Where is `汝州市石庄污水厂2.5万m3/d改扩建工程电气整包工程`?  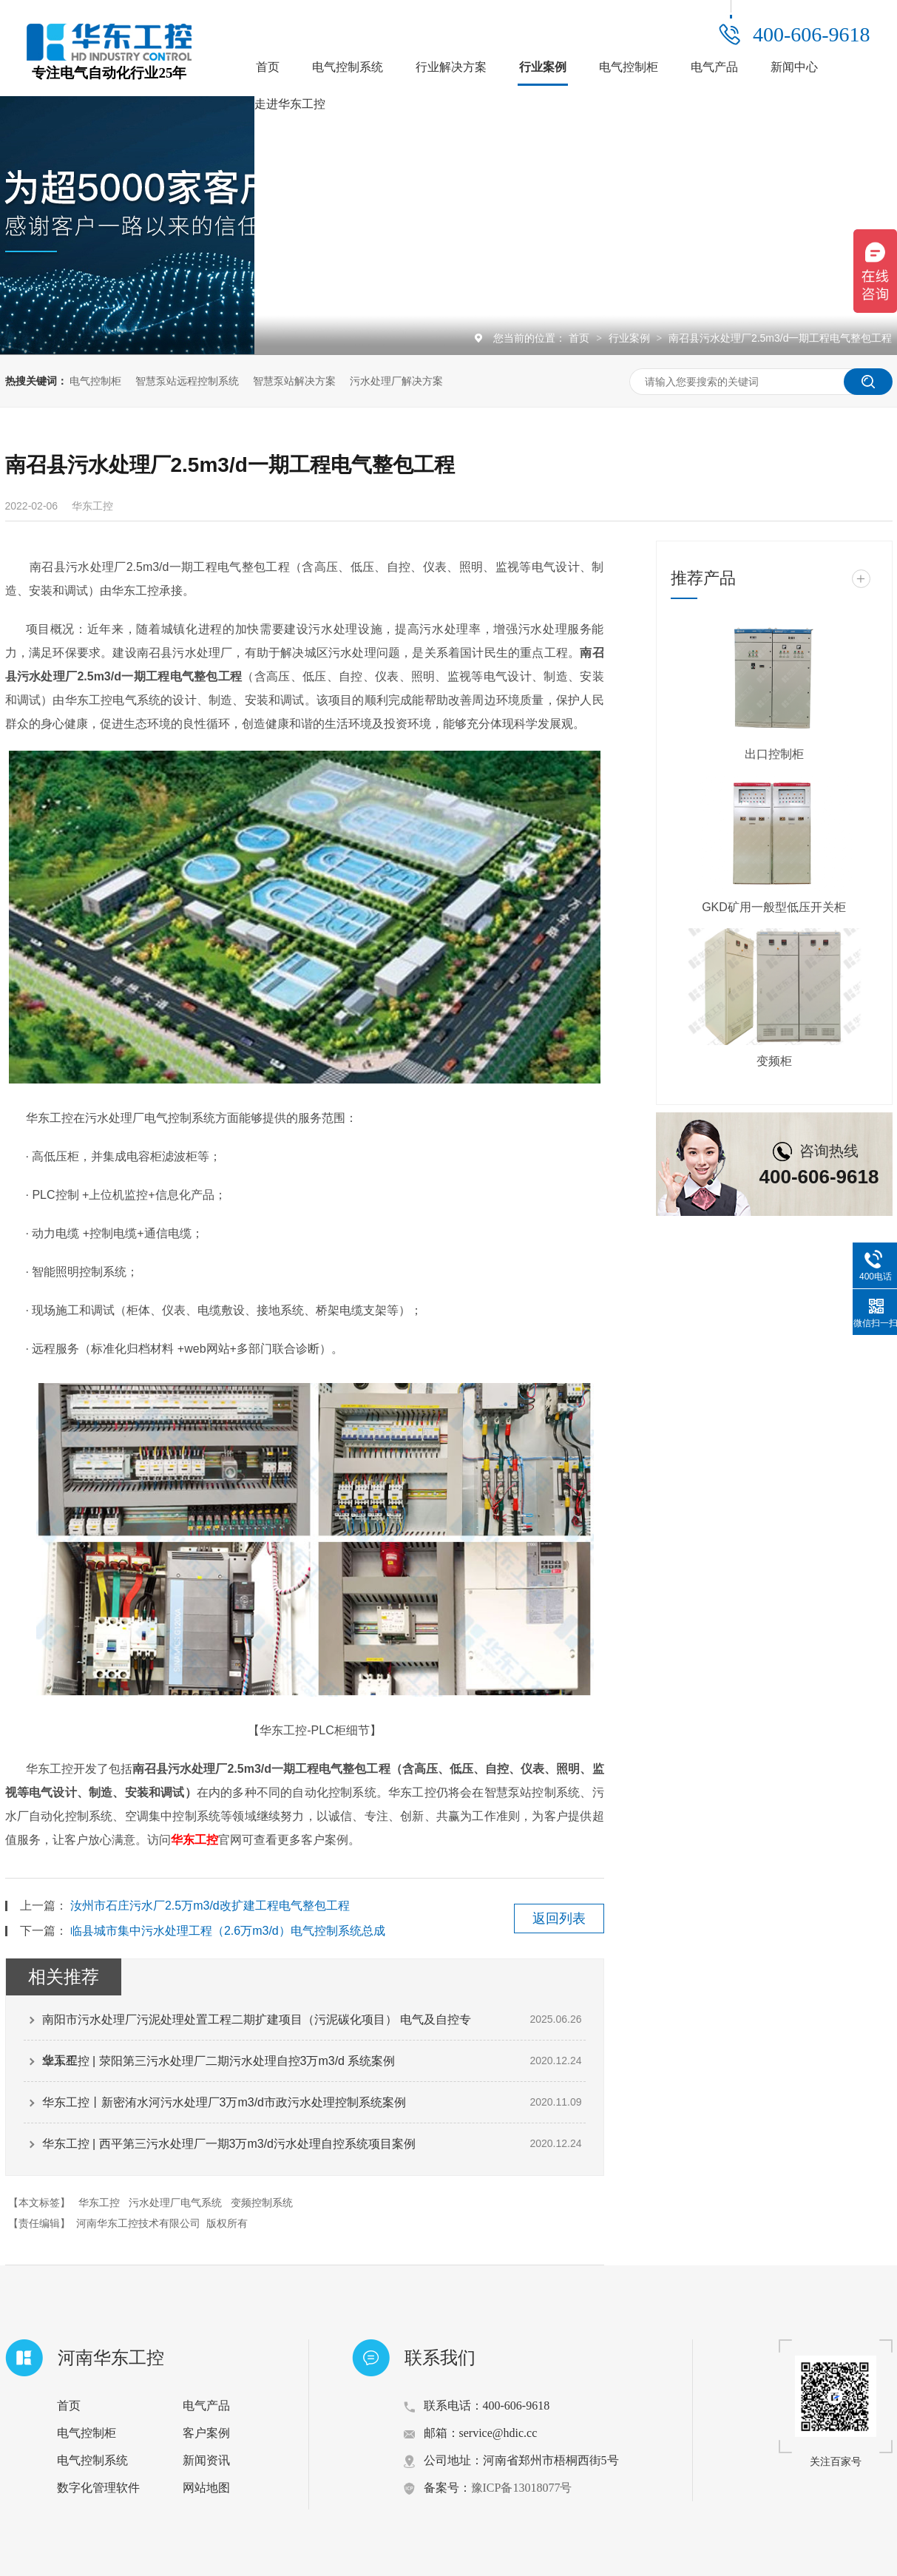
汝州市石庄污水厂2.5万m3/d改扩建工程电气整包工程 is located at coordinates (210, 1905).